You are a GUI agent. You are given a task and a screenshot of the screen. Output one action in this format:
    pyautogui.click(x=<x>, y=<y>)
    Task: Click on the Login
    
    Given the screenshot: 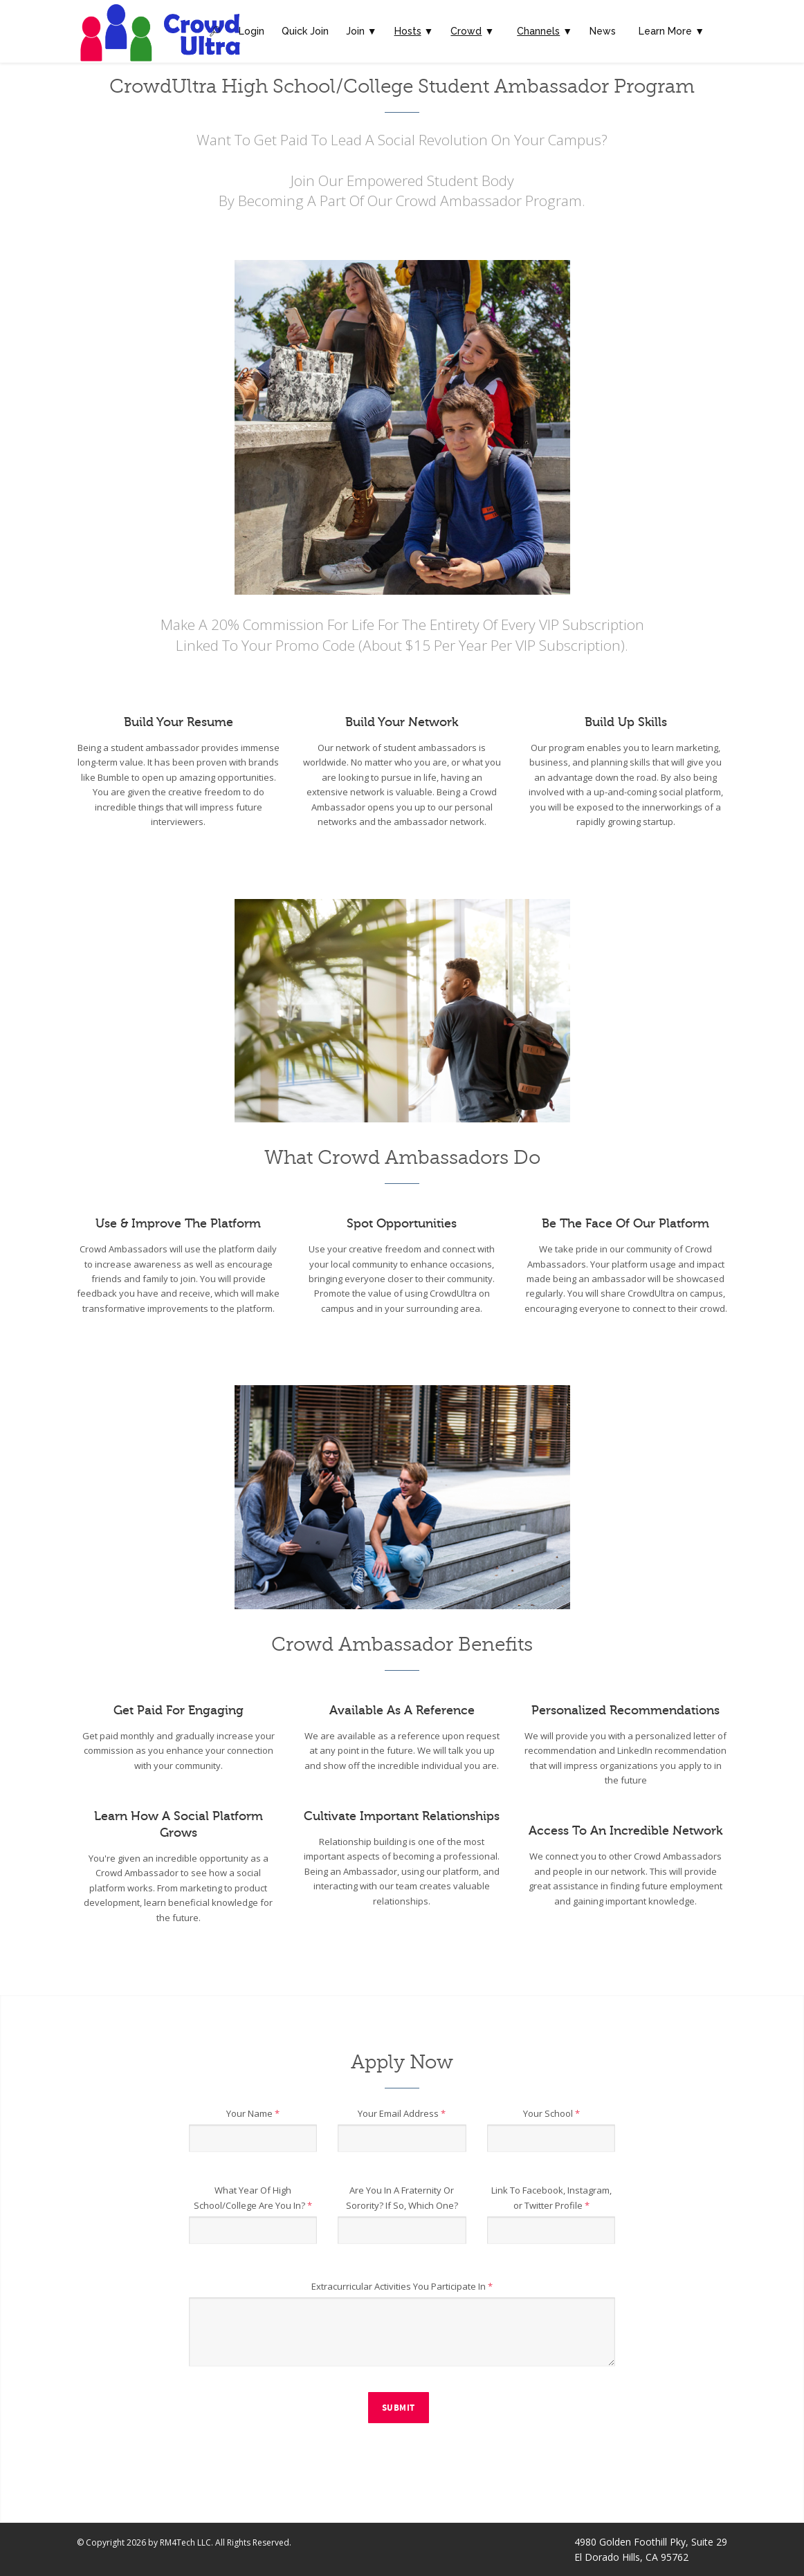 What is the action you would take?
    pyautogui.click(x=251, y=31)
    